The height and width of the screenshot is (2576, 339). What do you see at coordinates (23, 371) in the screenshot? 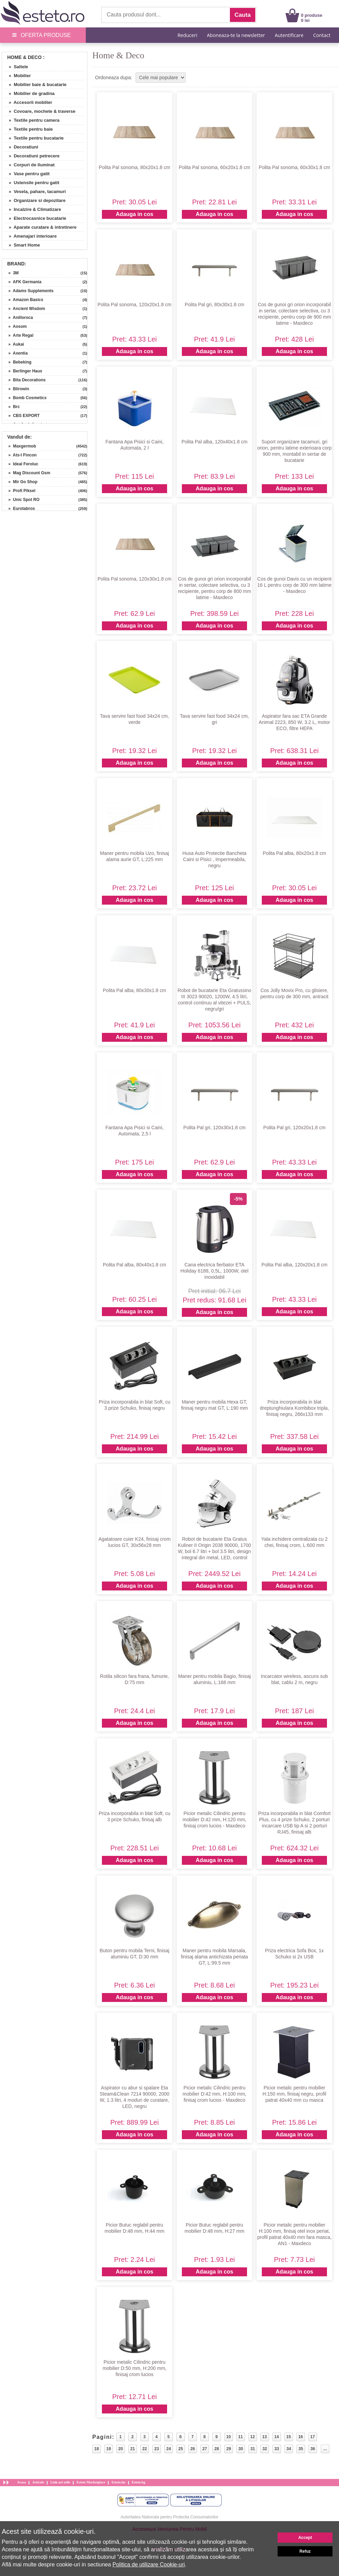
I see `» Berlinger Haus` at bounding box center [23, 371].